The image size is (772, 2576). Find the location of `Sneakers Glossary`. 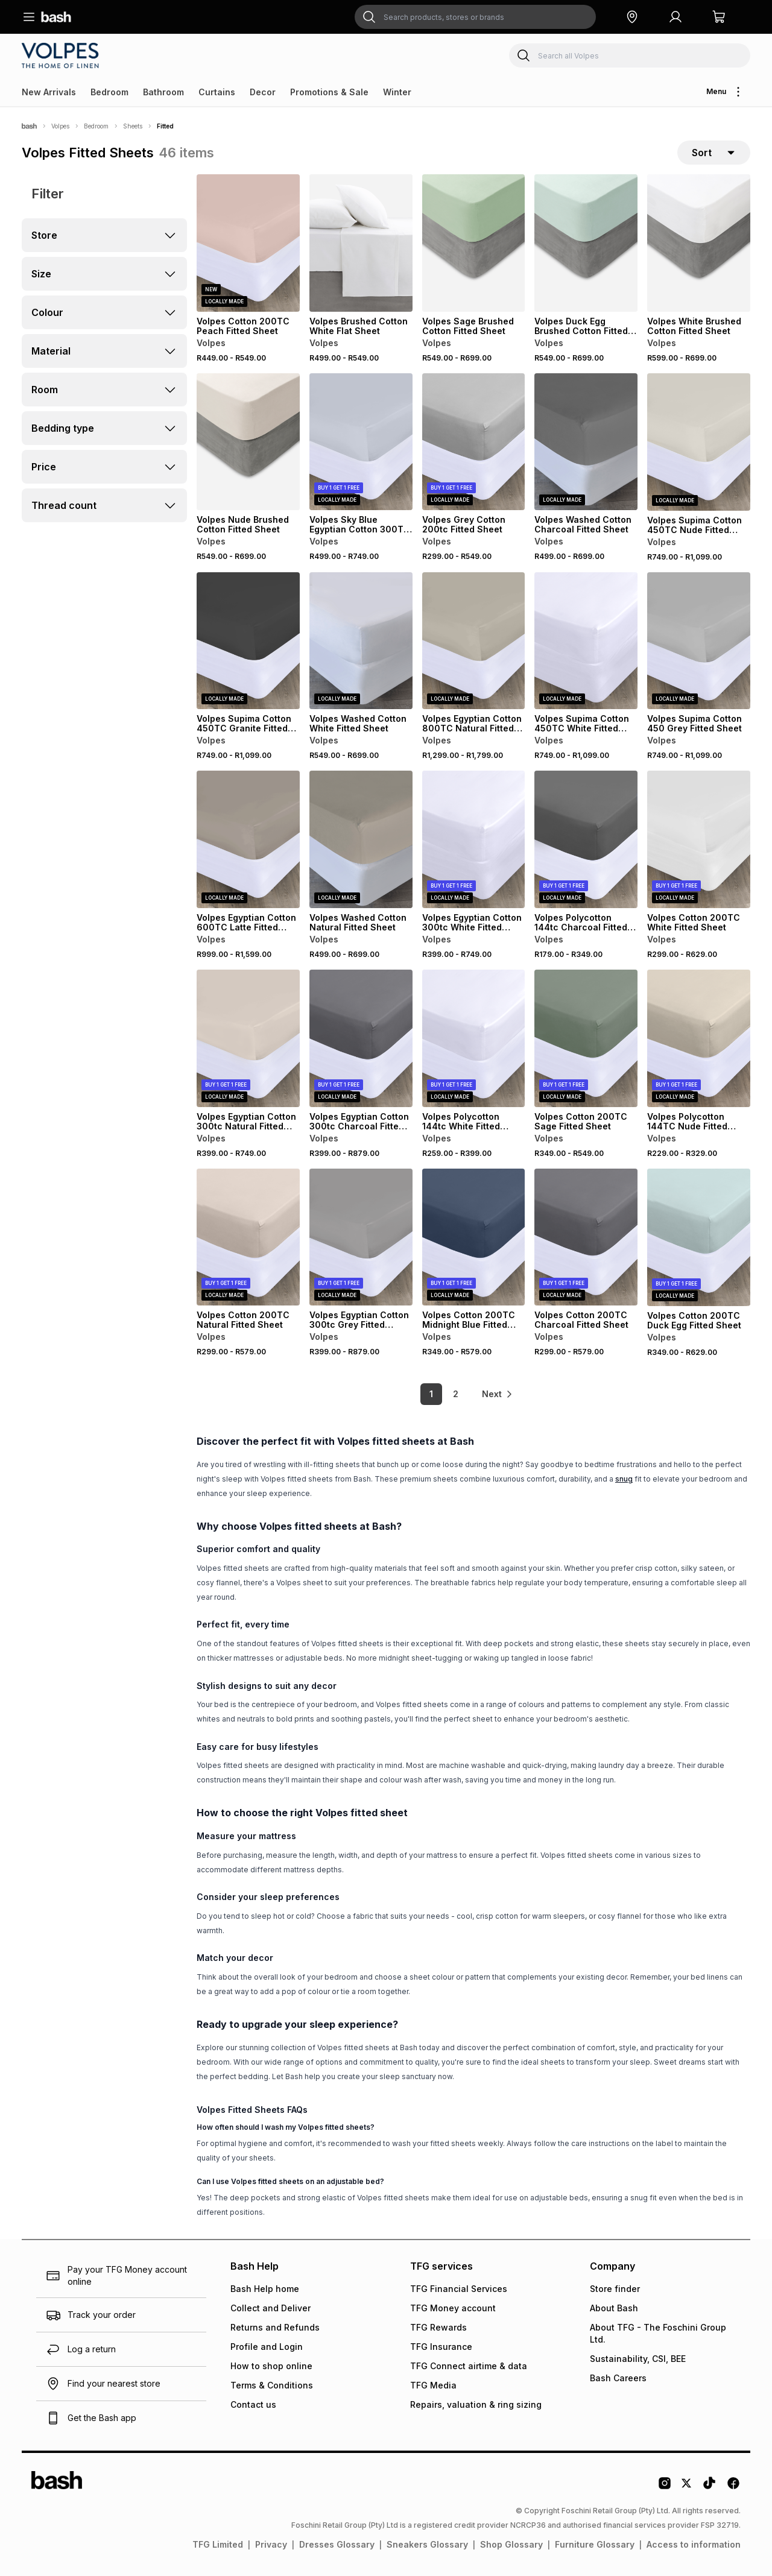

Sneakers Glossary is located at coordinates (427, 2544).